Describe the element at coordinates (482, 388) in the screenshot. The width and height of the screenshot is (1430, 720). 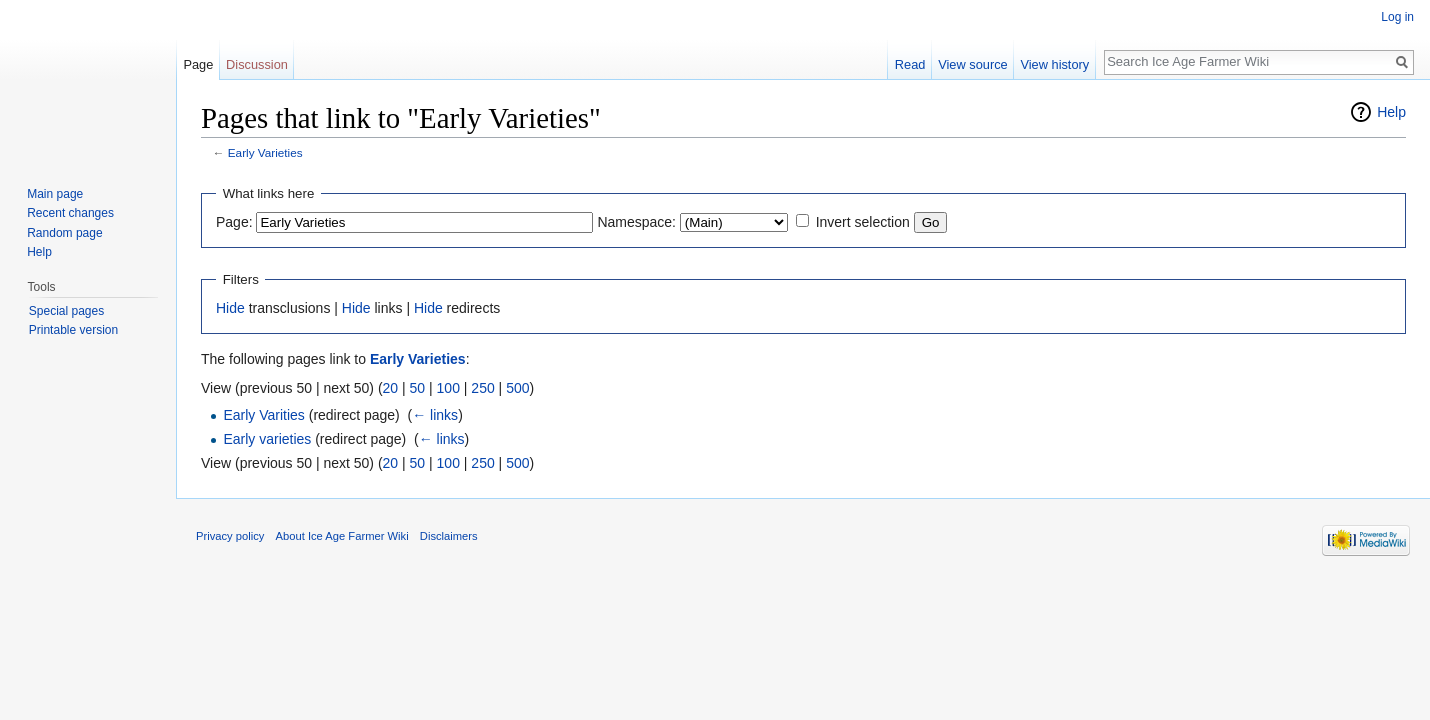
I see `250` at that location.